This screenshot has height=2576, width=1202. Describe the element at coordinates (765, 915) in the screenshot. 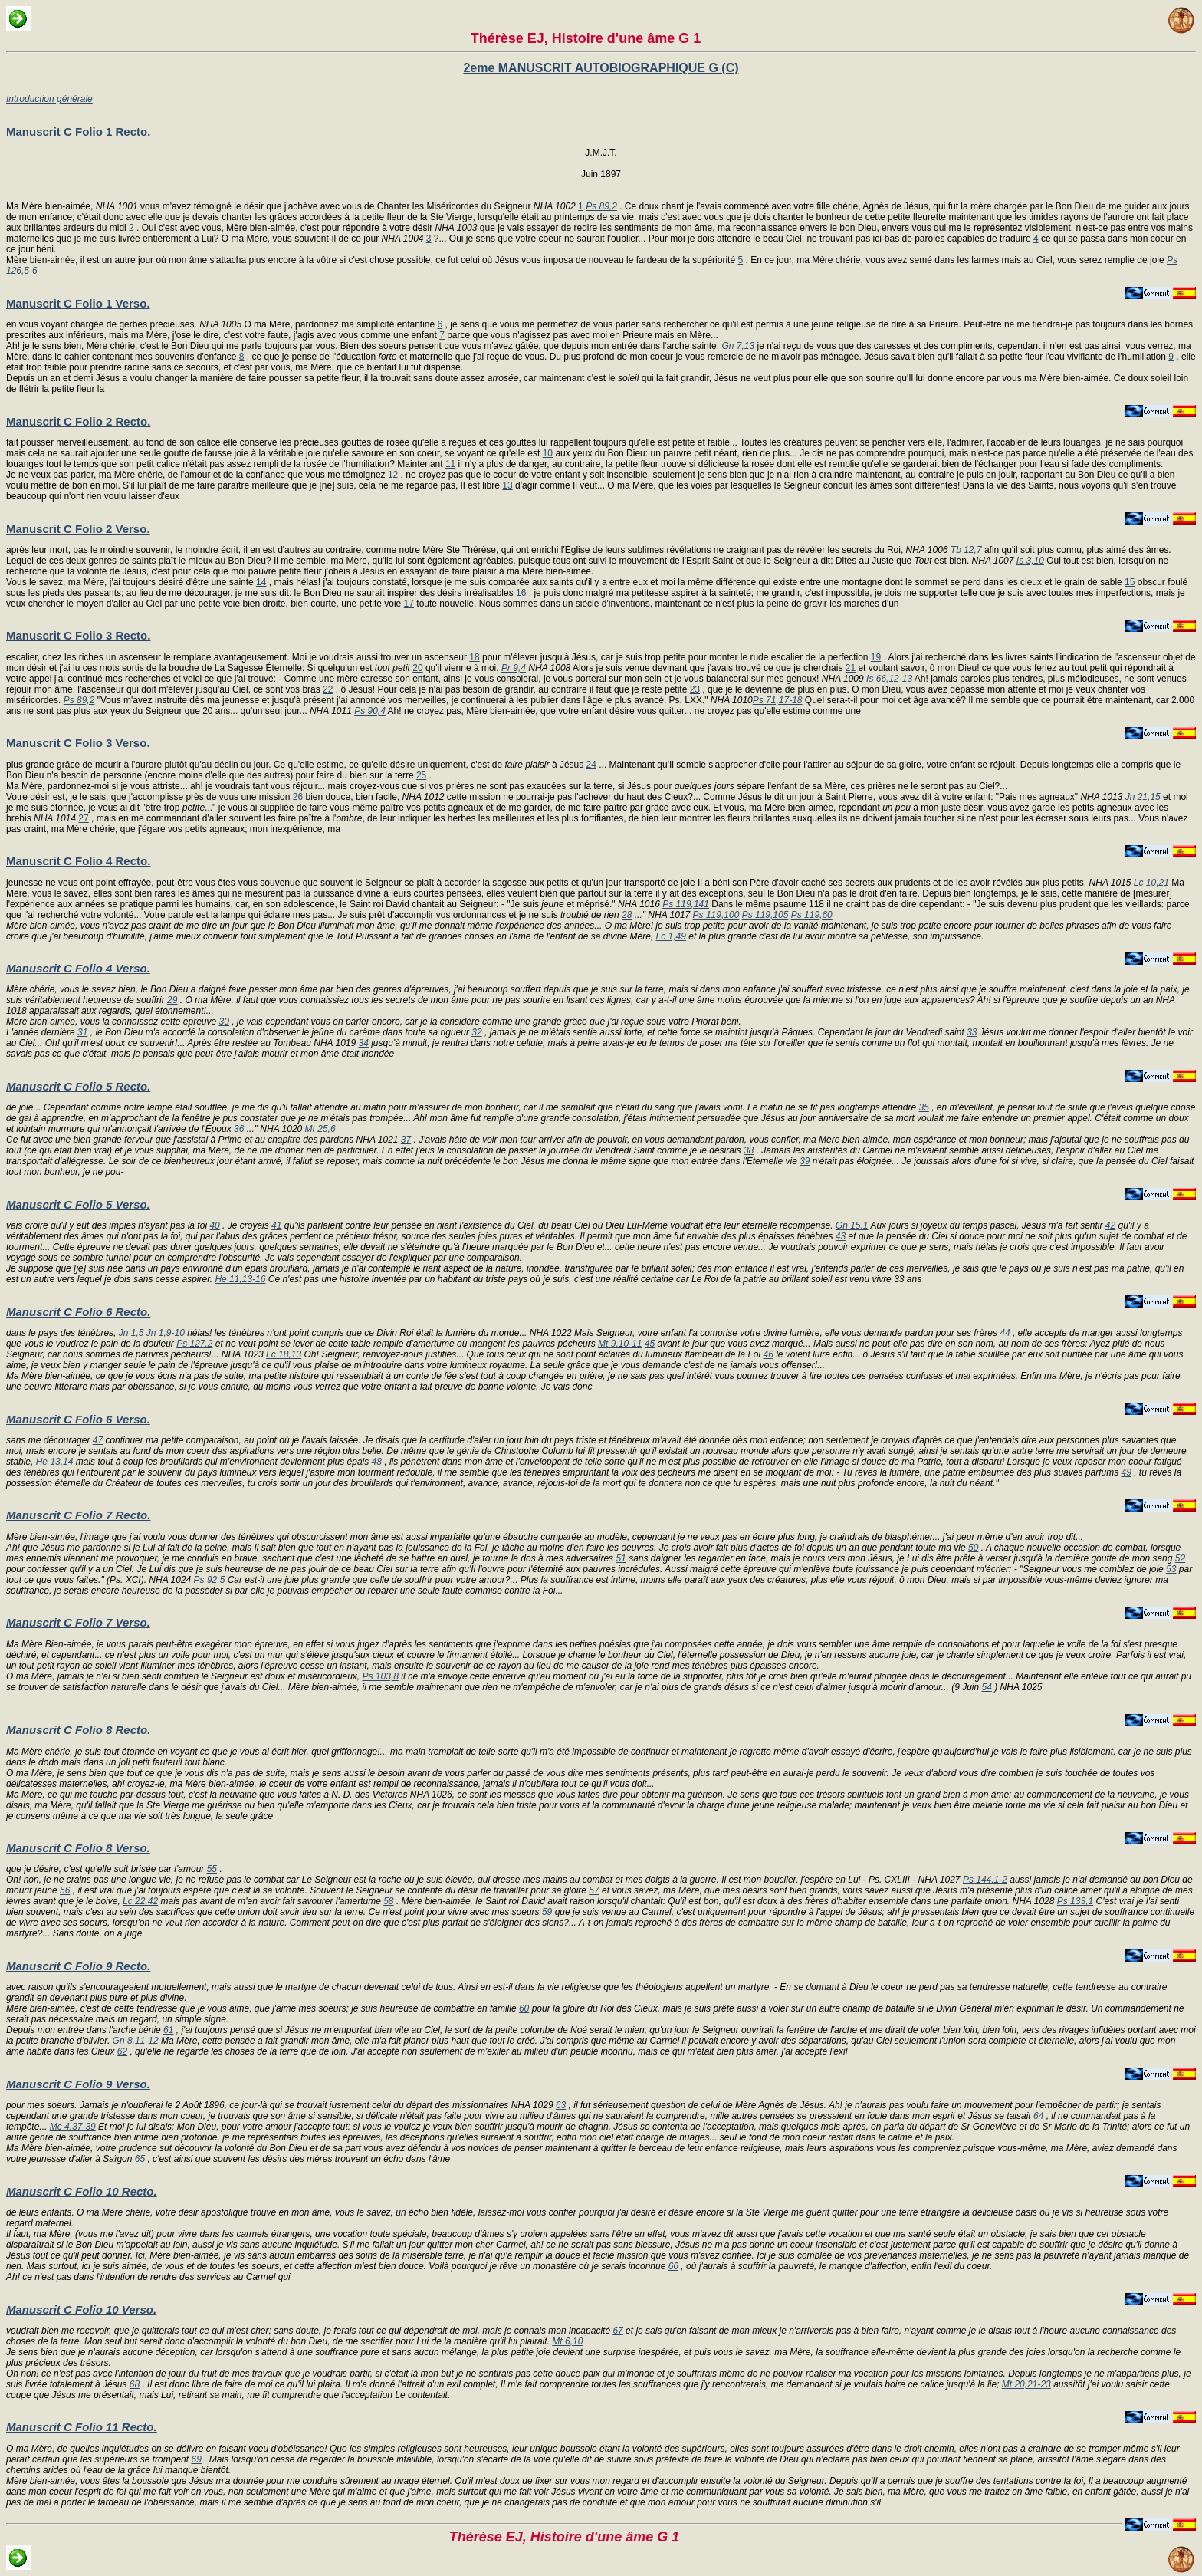

I see `Ps 119,105` at that location.